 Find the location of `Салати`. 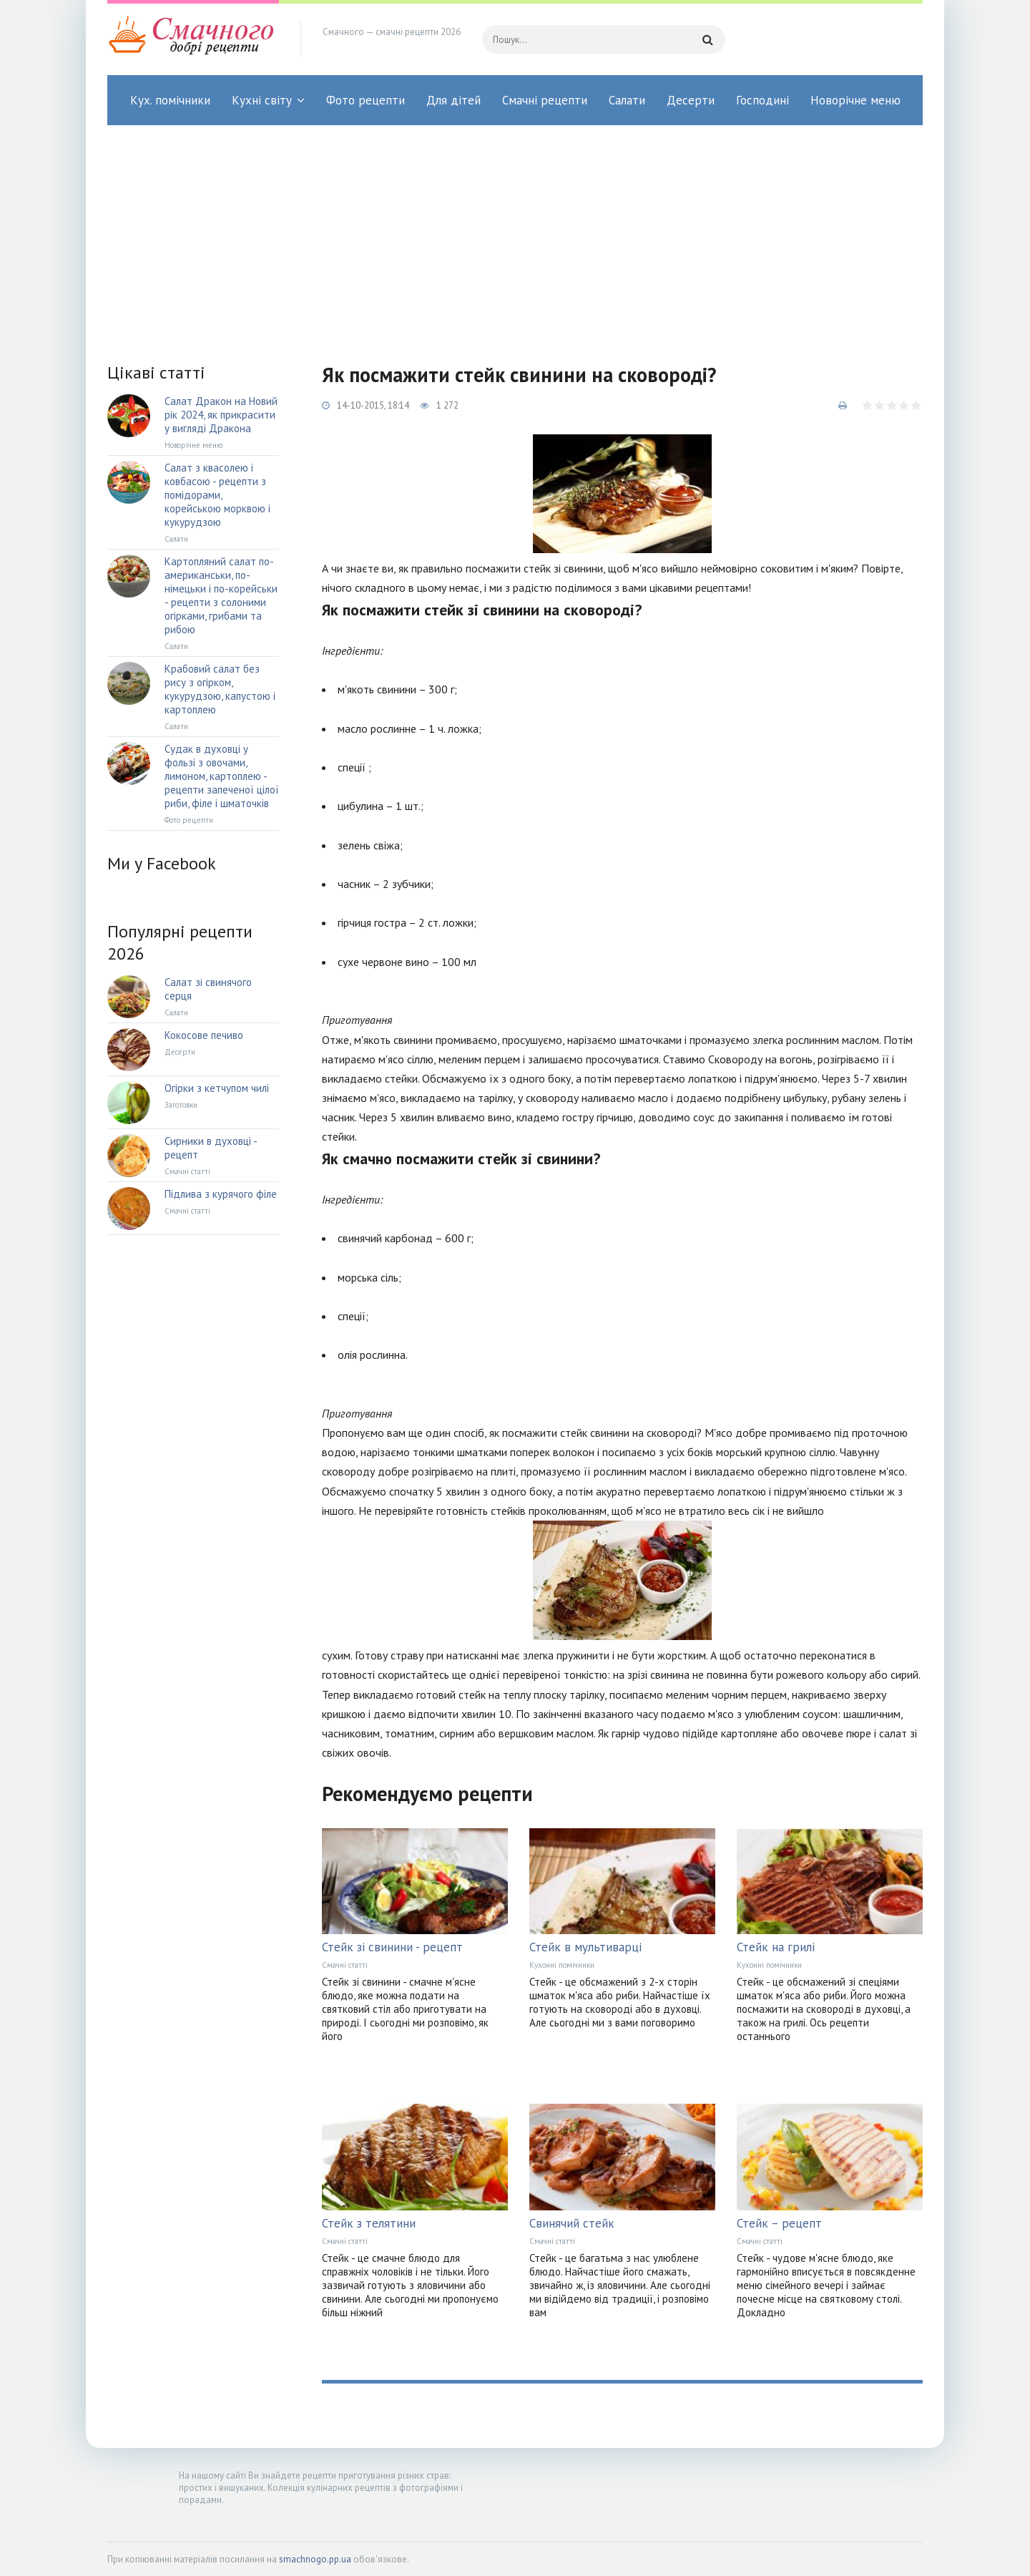

Салати is located at coordinates (627, 100).